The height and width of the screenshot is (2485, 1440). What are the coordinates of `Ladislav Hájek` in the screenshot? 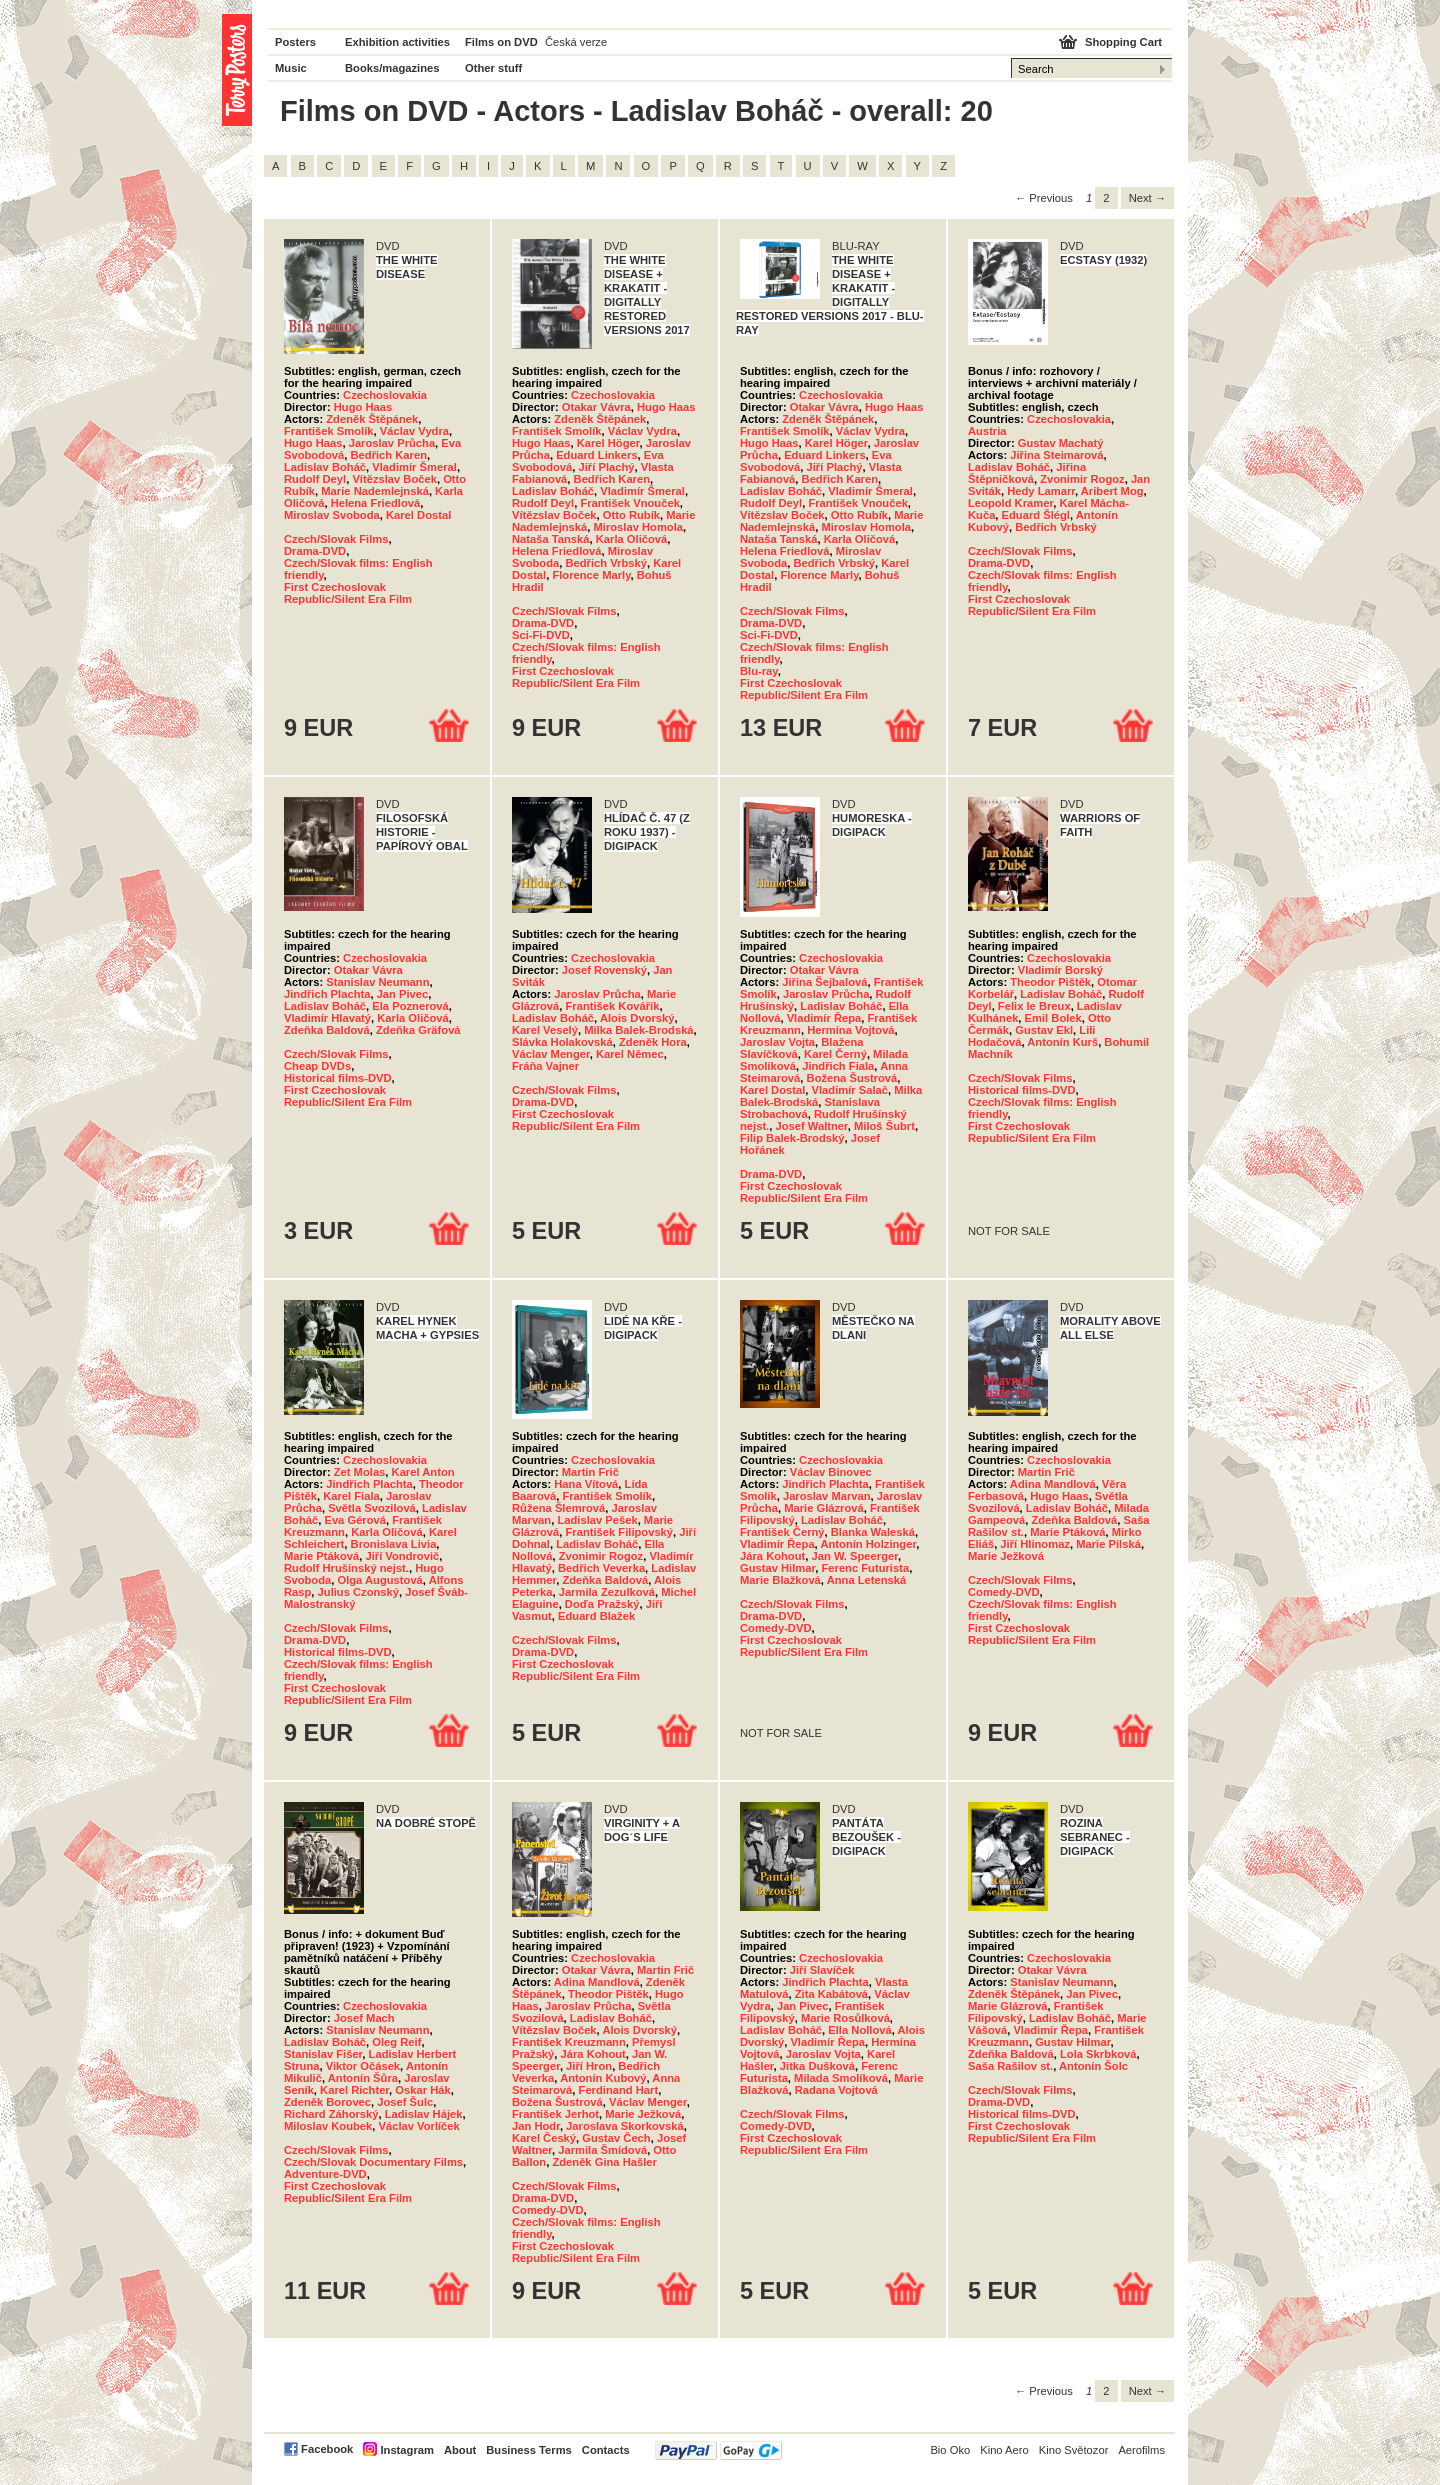 It's located at (424, 2114).